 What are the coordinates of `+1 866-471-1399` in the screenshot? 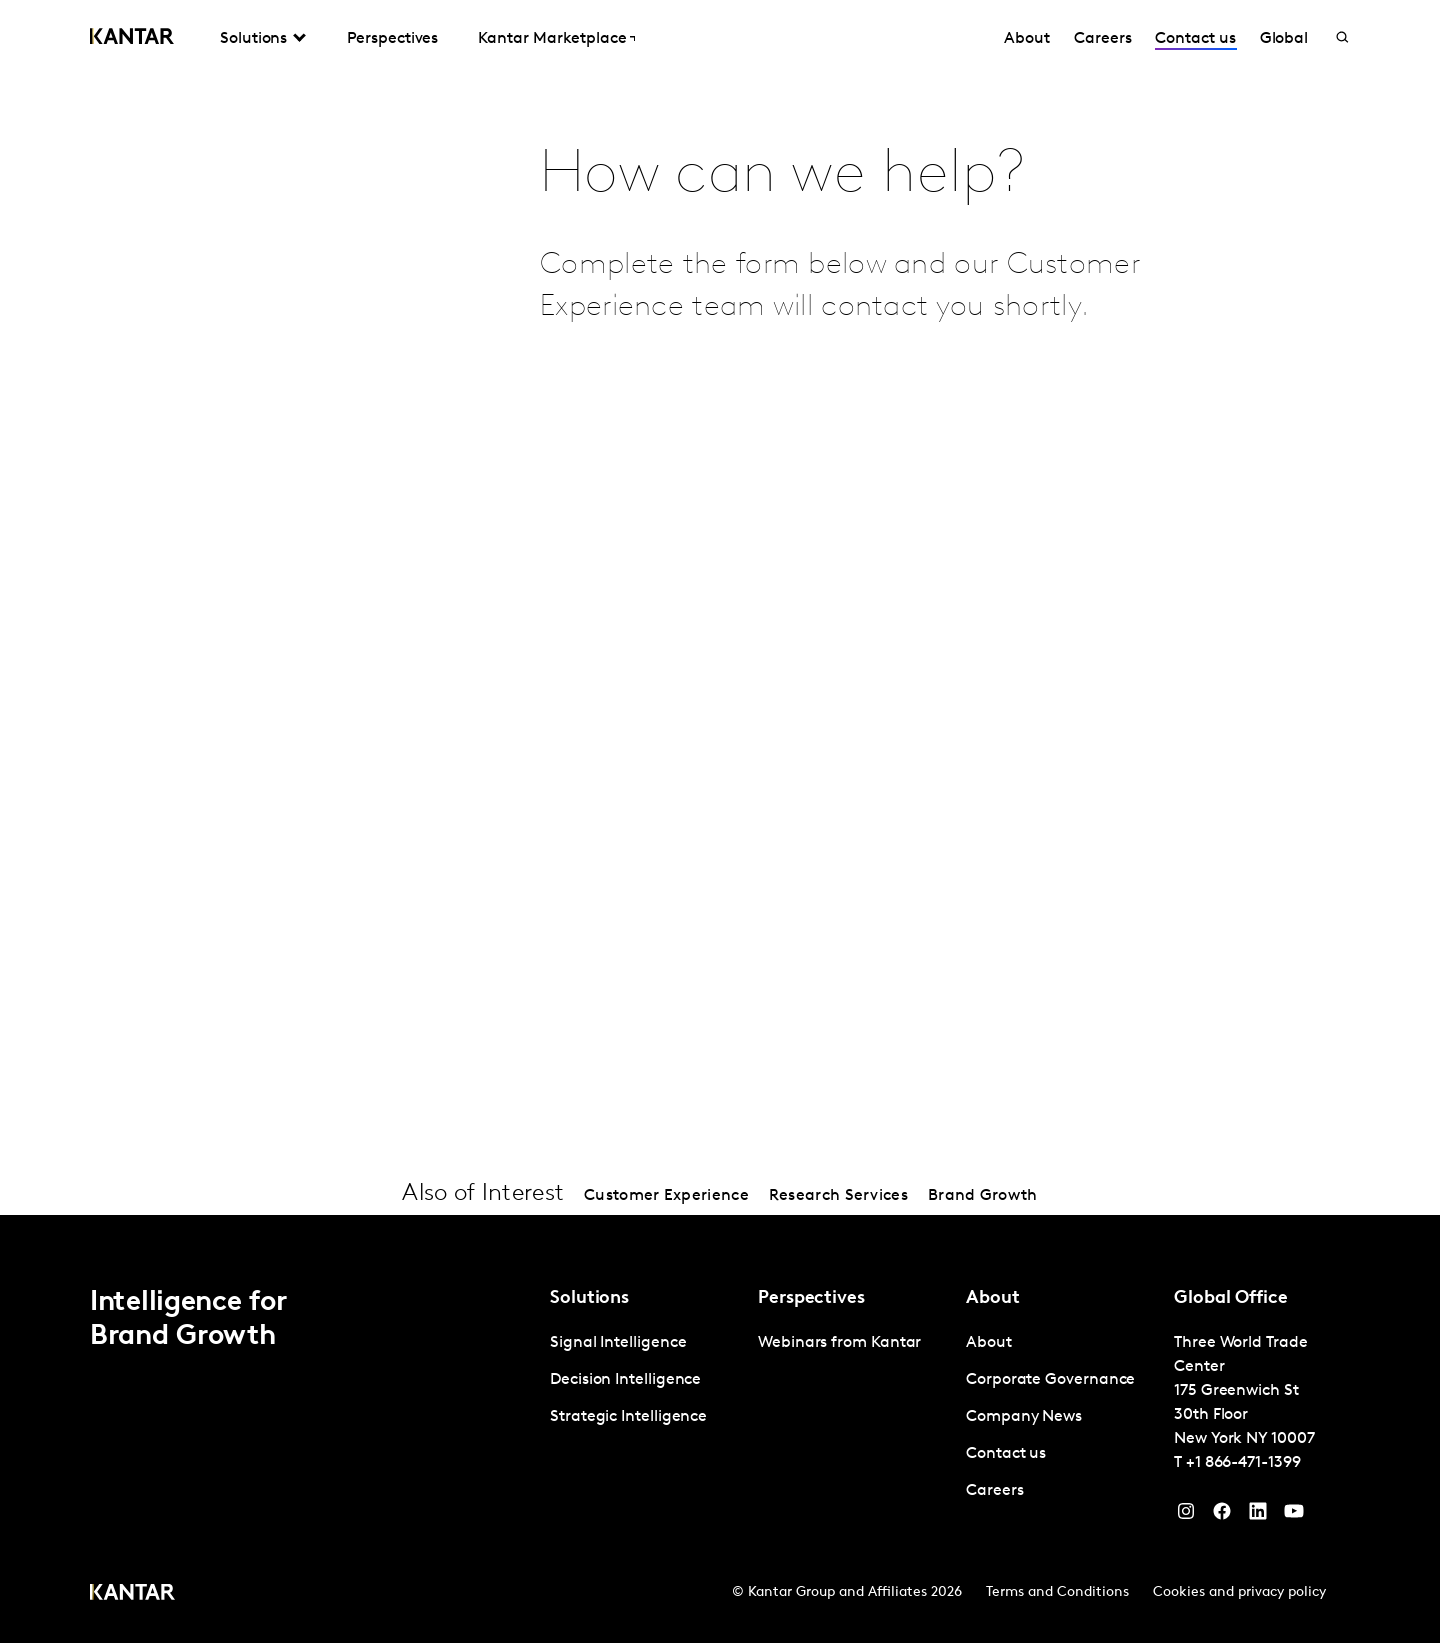 It's located at (1243, 1463).